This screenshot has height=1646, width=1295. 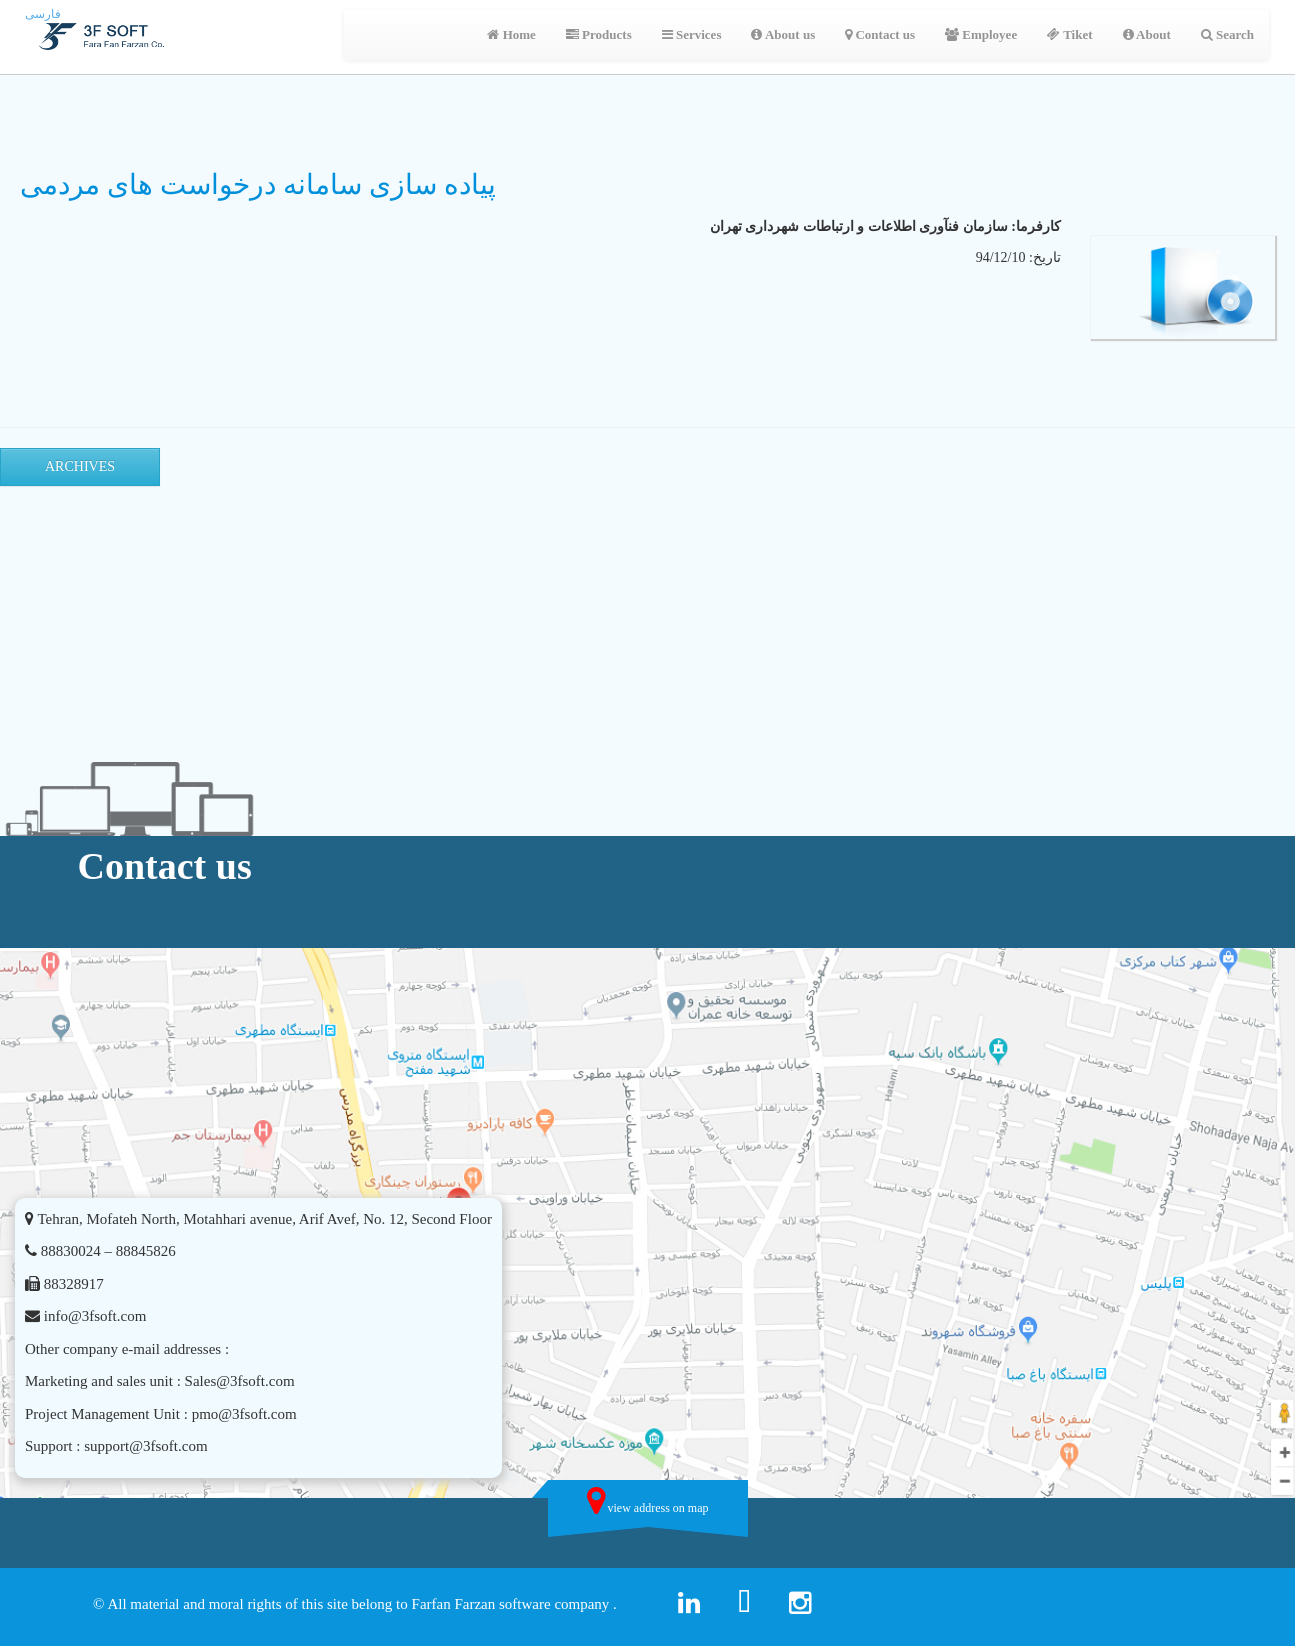 What do you see at coordinates (43, 14) in the screenshot?
I see `فارسی` at bounding box center [43, 14].